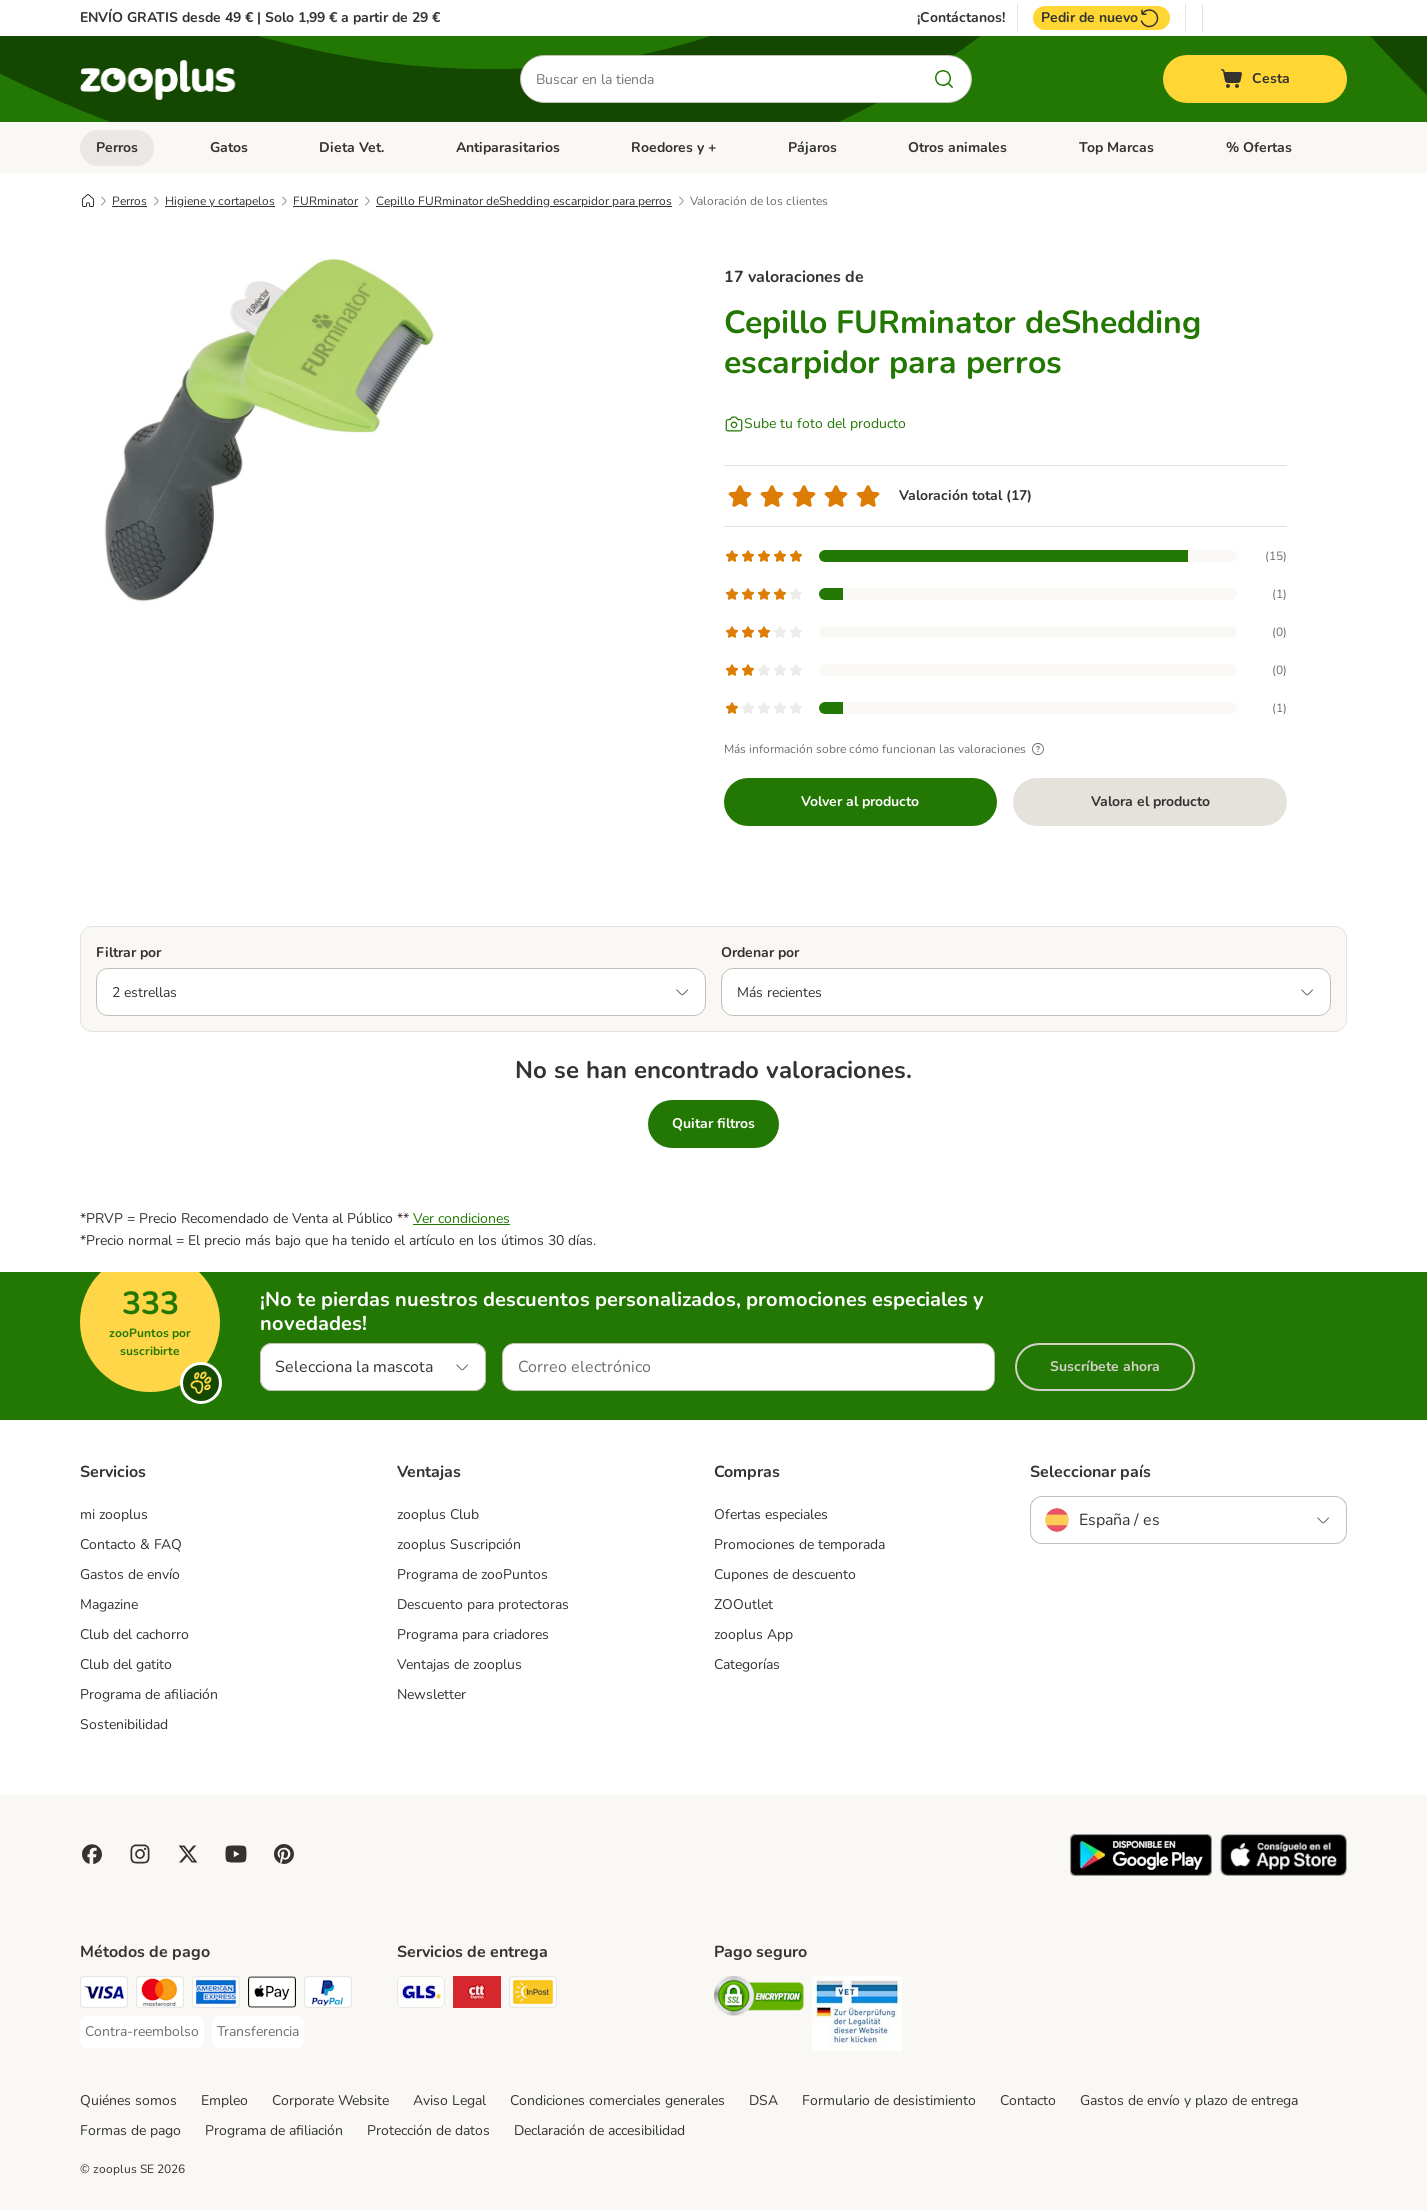 Image resolution: width=1427 pixels, height=2210 pixels. What do you see at coordinates (284, 1854) in the screenshot?
I see `[Visit Zooplus in Pinterest!]` at bounding box center [284, 1854].